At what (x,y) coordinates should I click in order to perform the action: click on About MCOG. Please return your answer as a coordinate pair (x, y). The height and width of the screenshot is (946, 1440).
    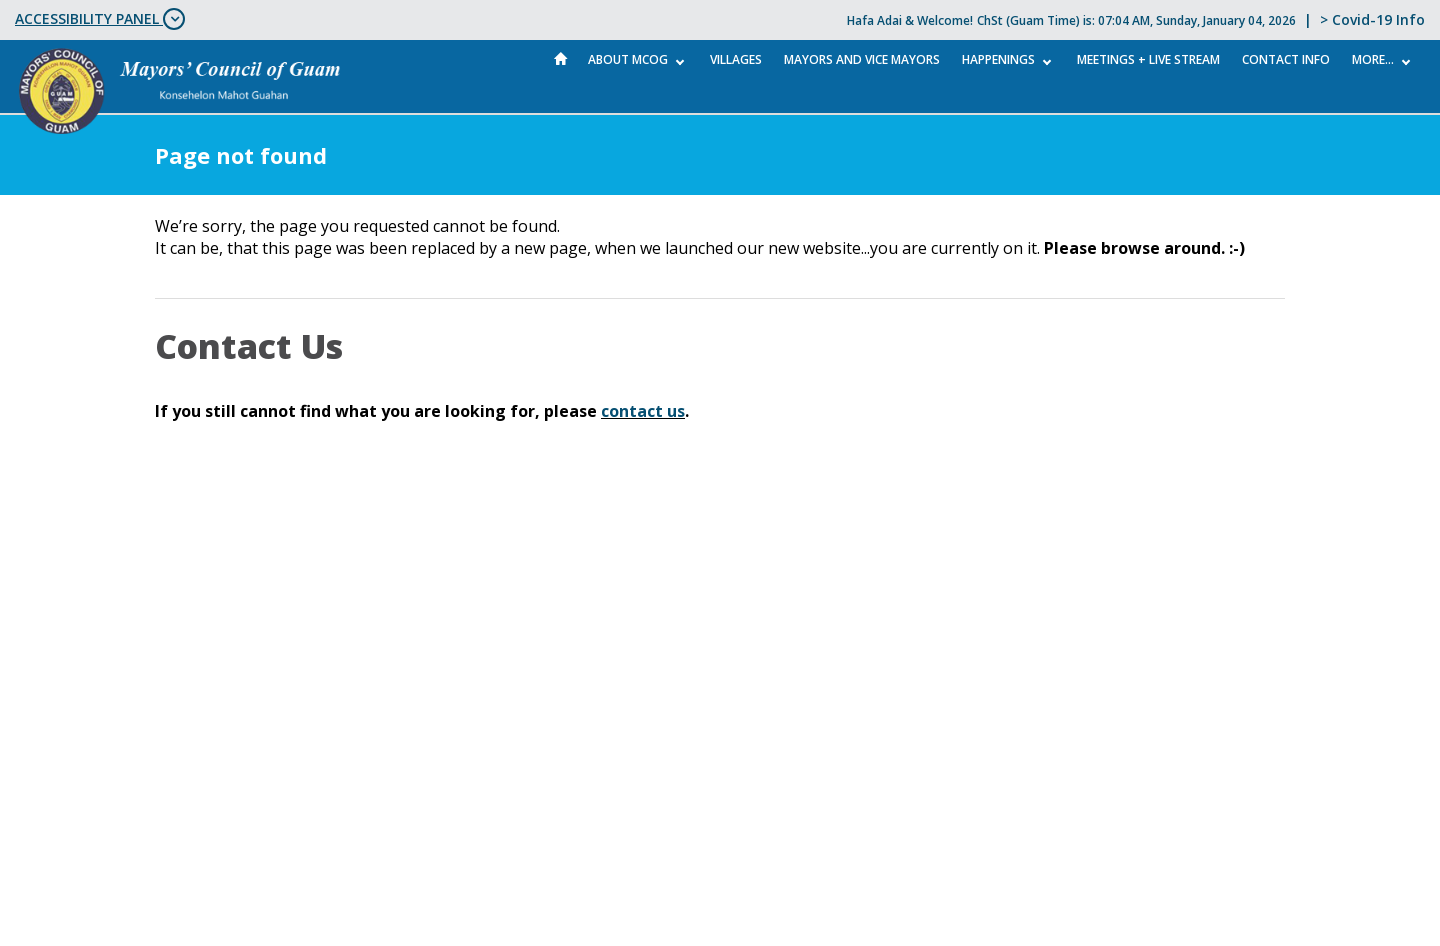
    Looking at the image, I should click on (628, 59).